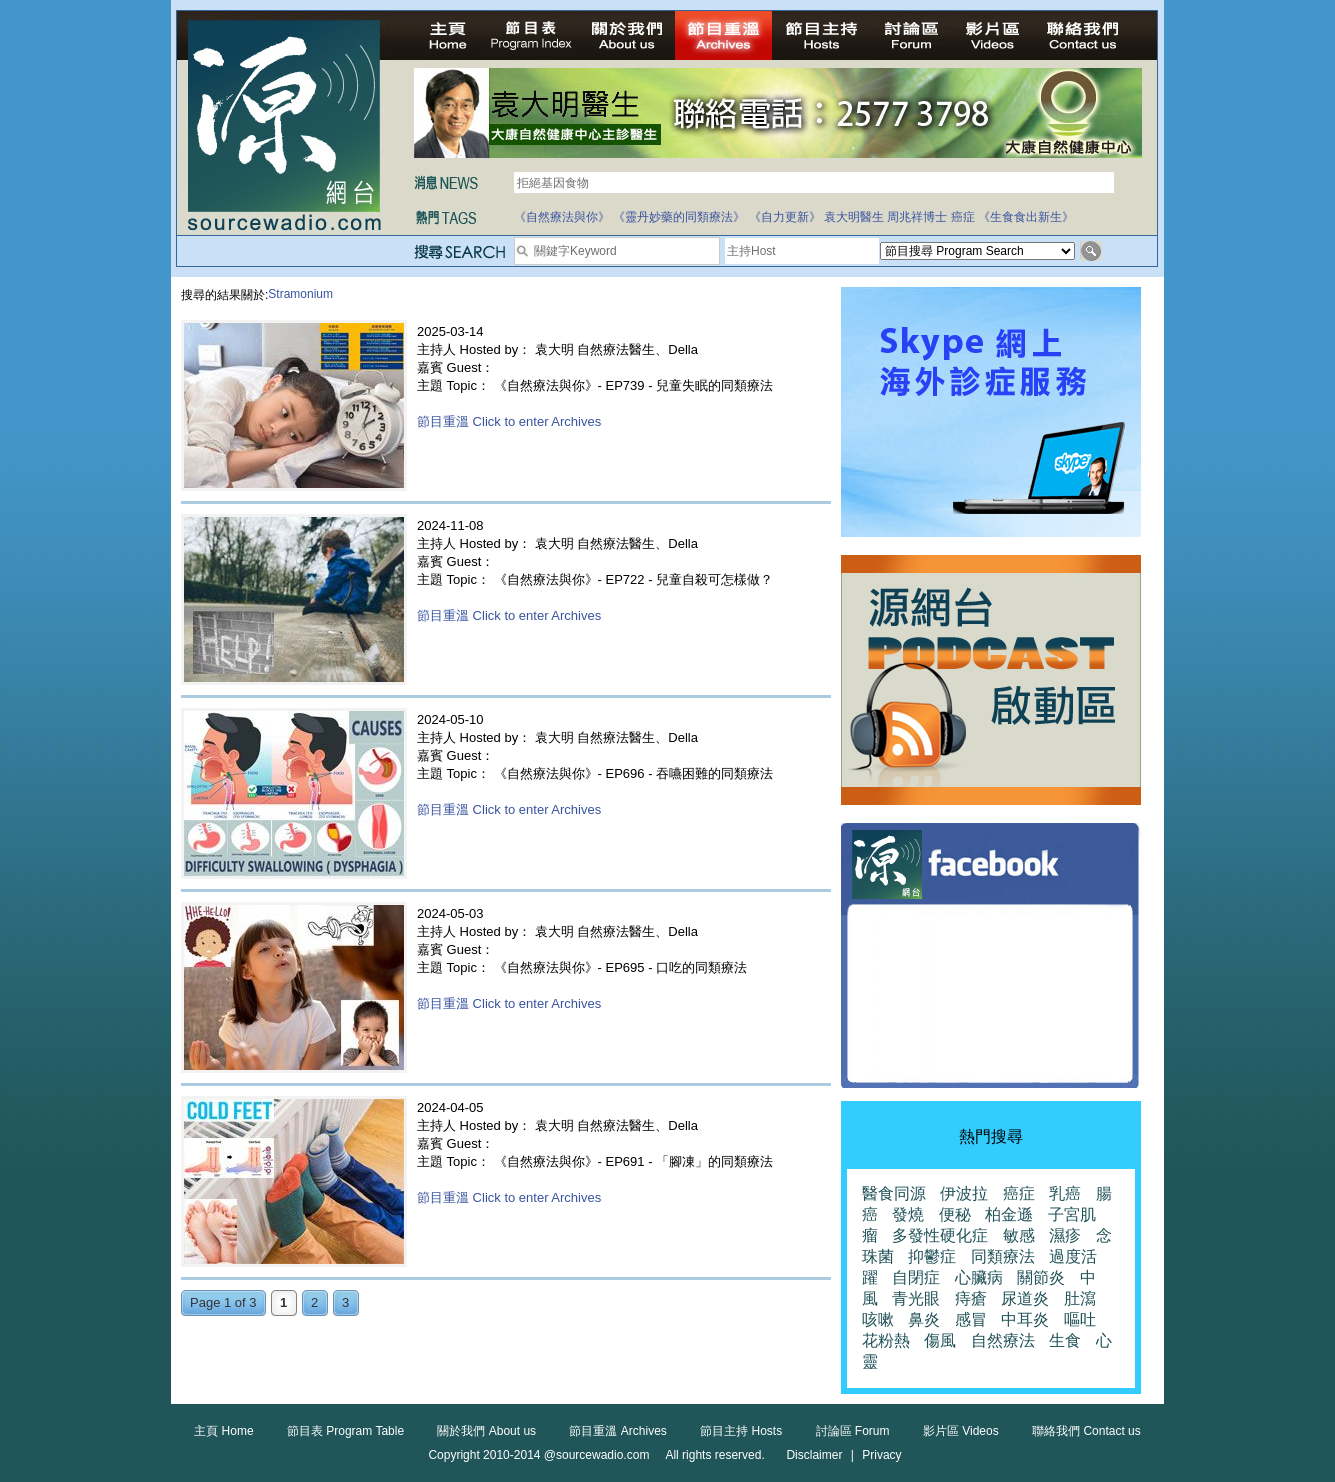 The height and width of the screenshot is (1482, 1335). What do you see at coordinates (1003, 1256) in the screenshot?
I see `同類療法` at bounding box center [1003, 1256].